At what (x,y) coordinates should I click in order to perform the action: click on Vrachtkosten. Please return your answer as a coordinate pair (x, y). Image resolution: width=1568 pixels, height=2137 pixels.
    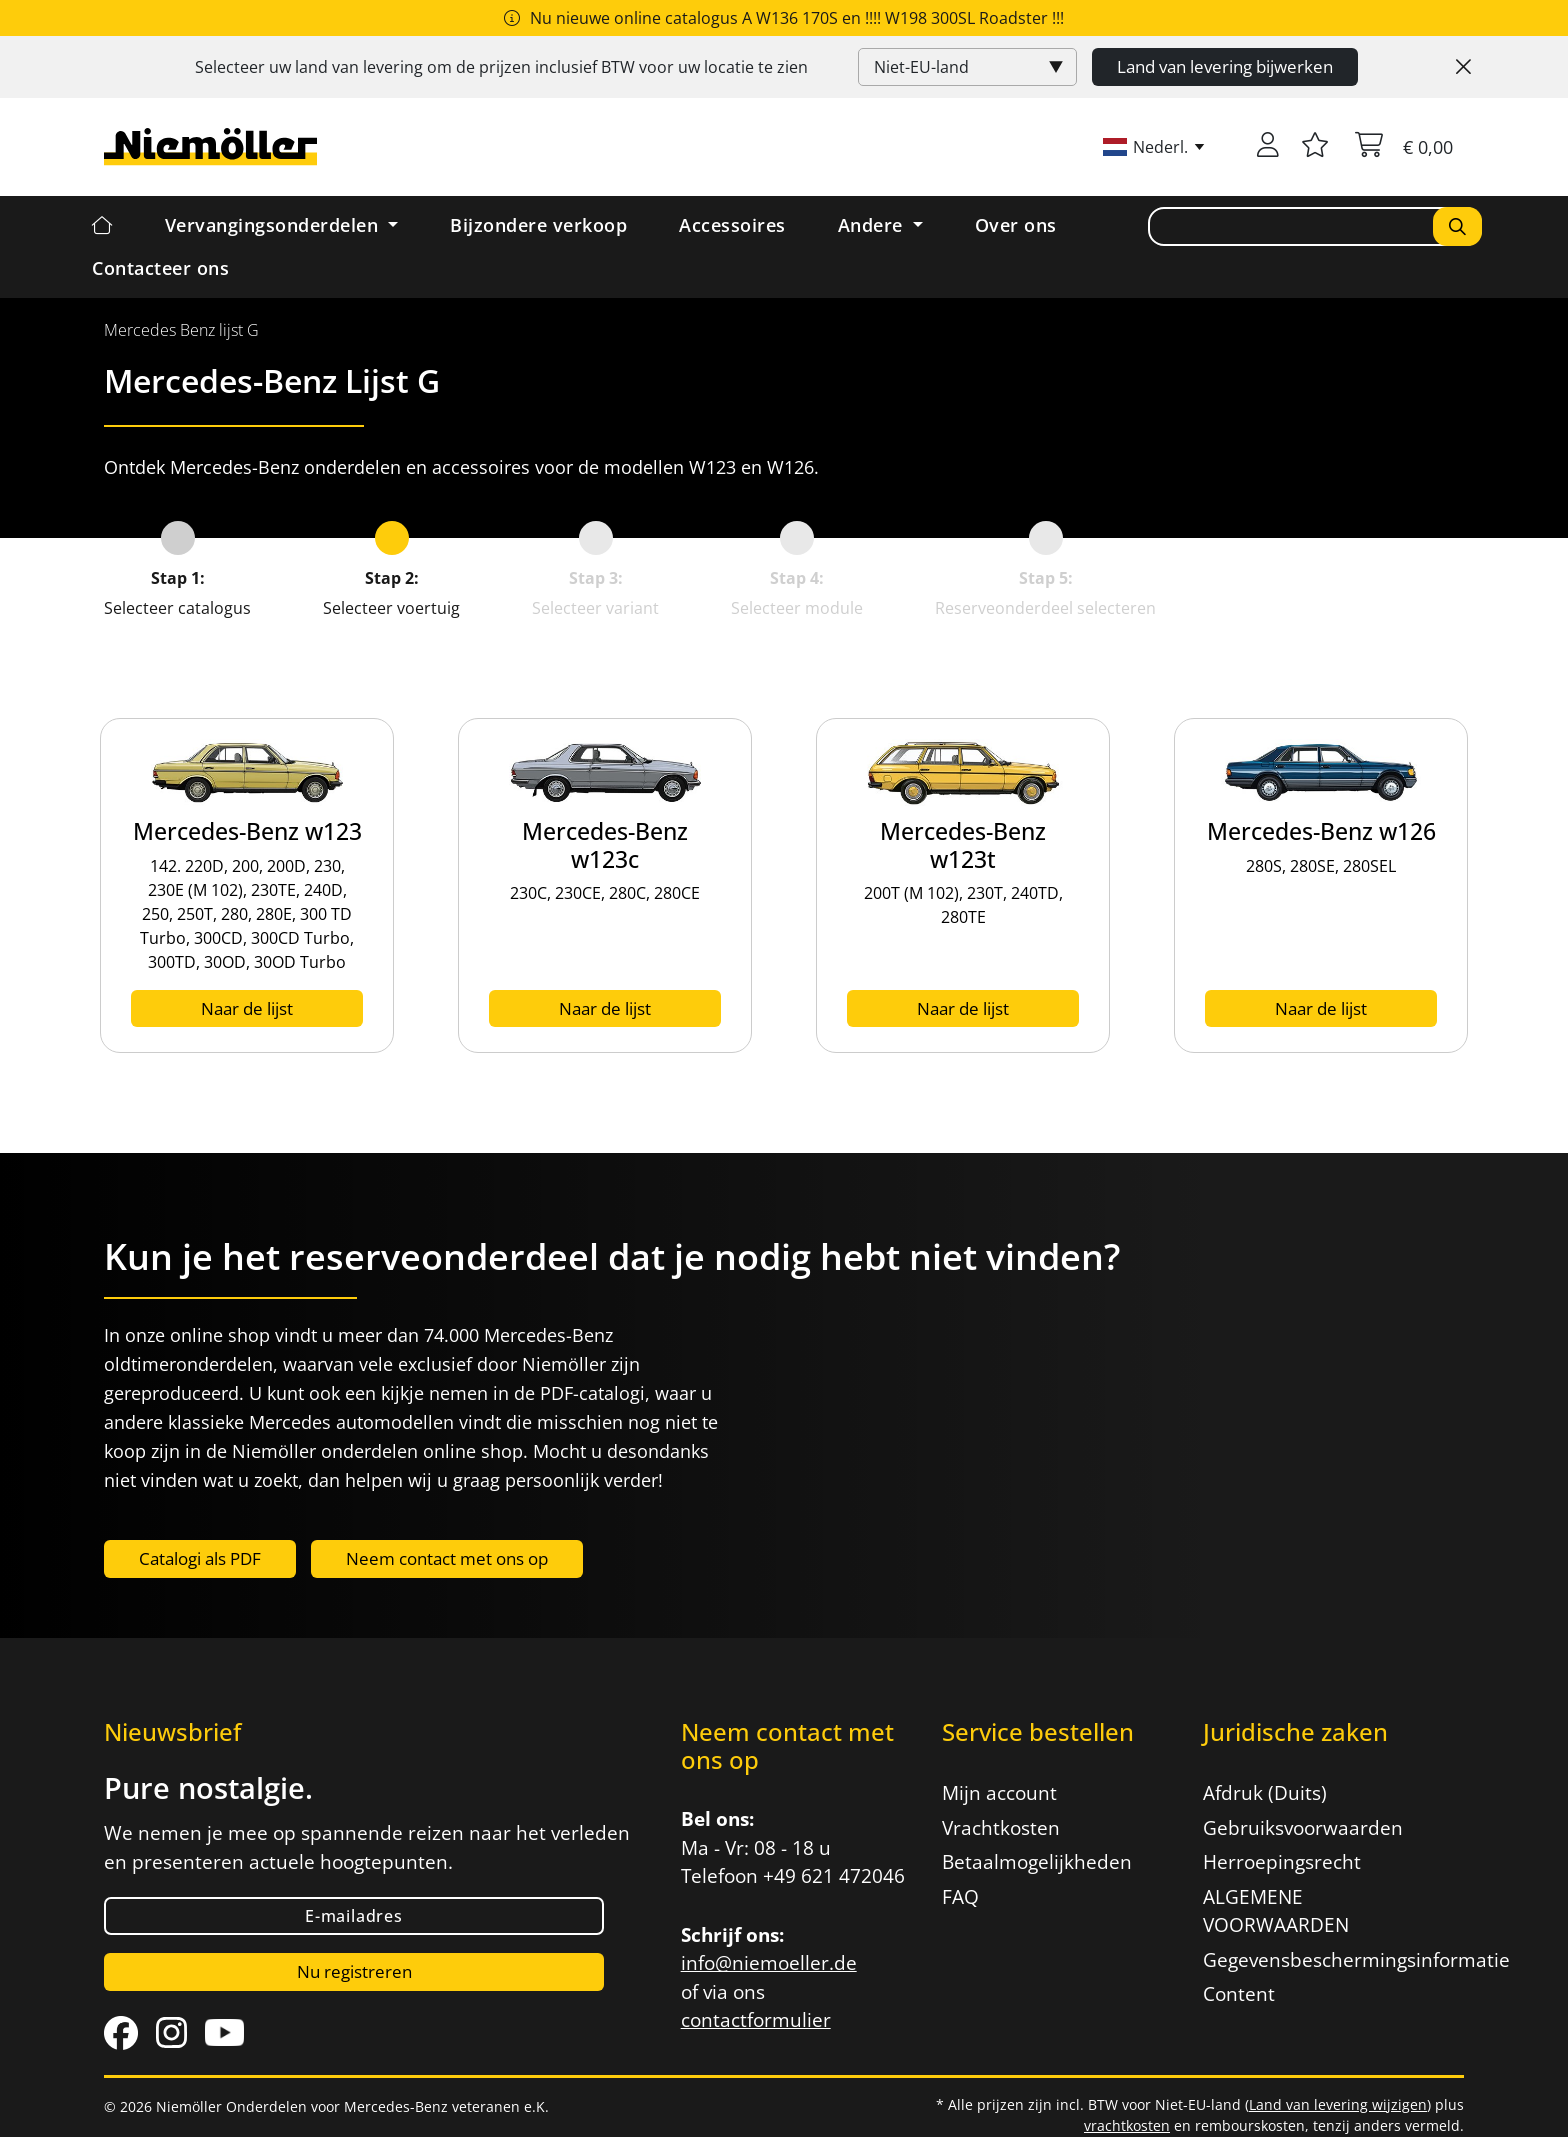
    Looking at the image, I should click on (1001, 1828).